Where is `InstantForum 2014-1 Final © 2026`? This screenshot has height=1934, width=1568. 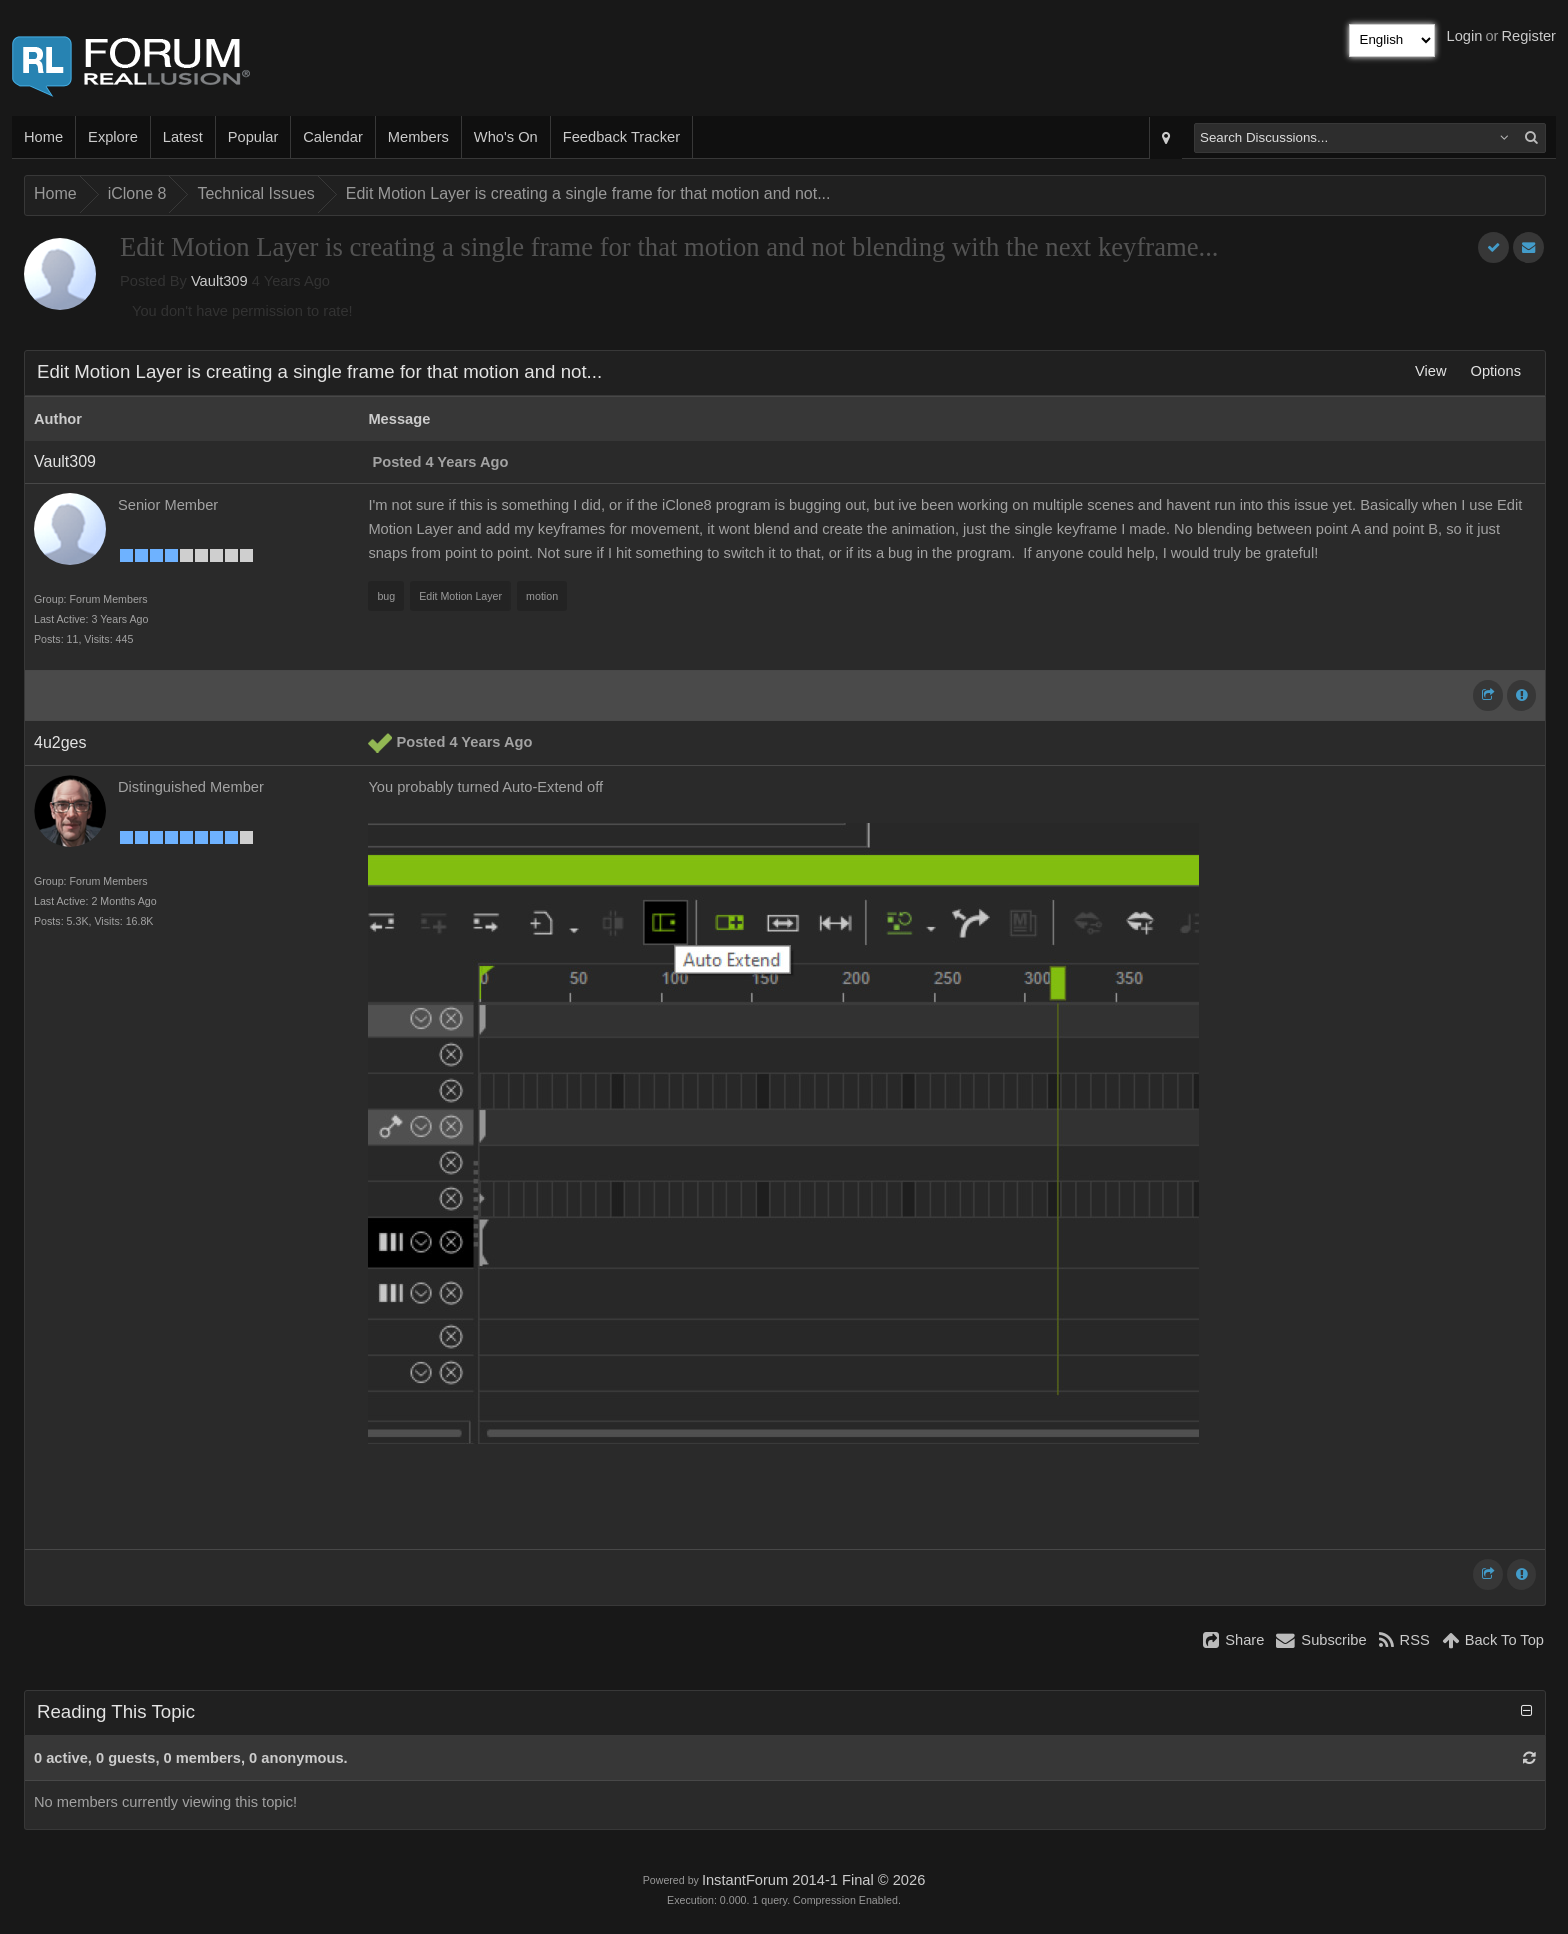 InstantForum 2014-1 Final © 2026 is located at coordinates (813, 1880).